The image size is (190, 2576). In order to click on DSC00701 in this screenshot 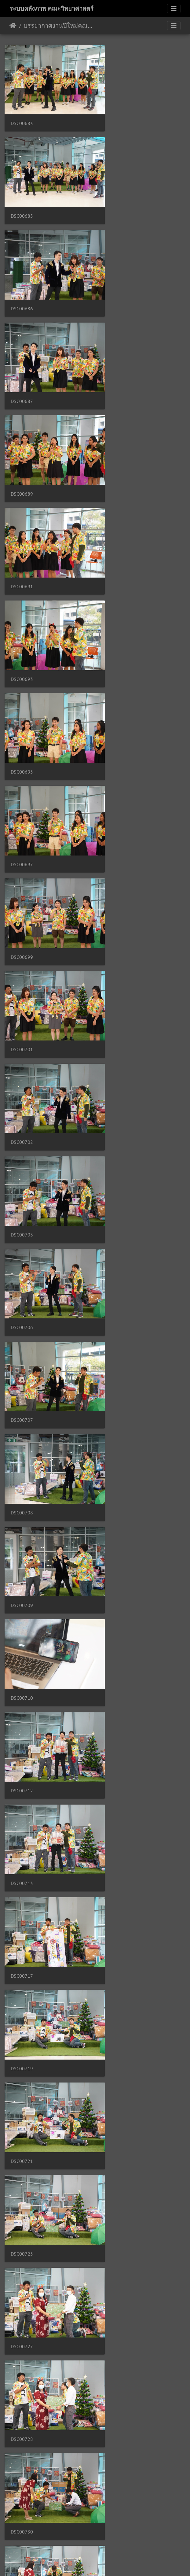, I will do `click(22, 526)`.